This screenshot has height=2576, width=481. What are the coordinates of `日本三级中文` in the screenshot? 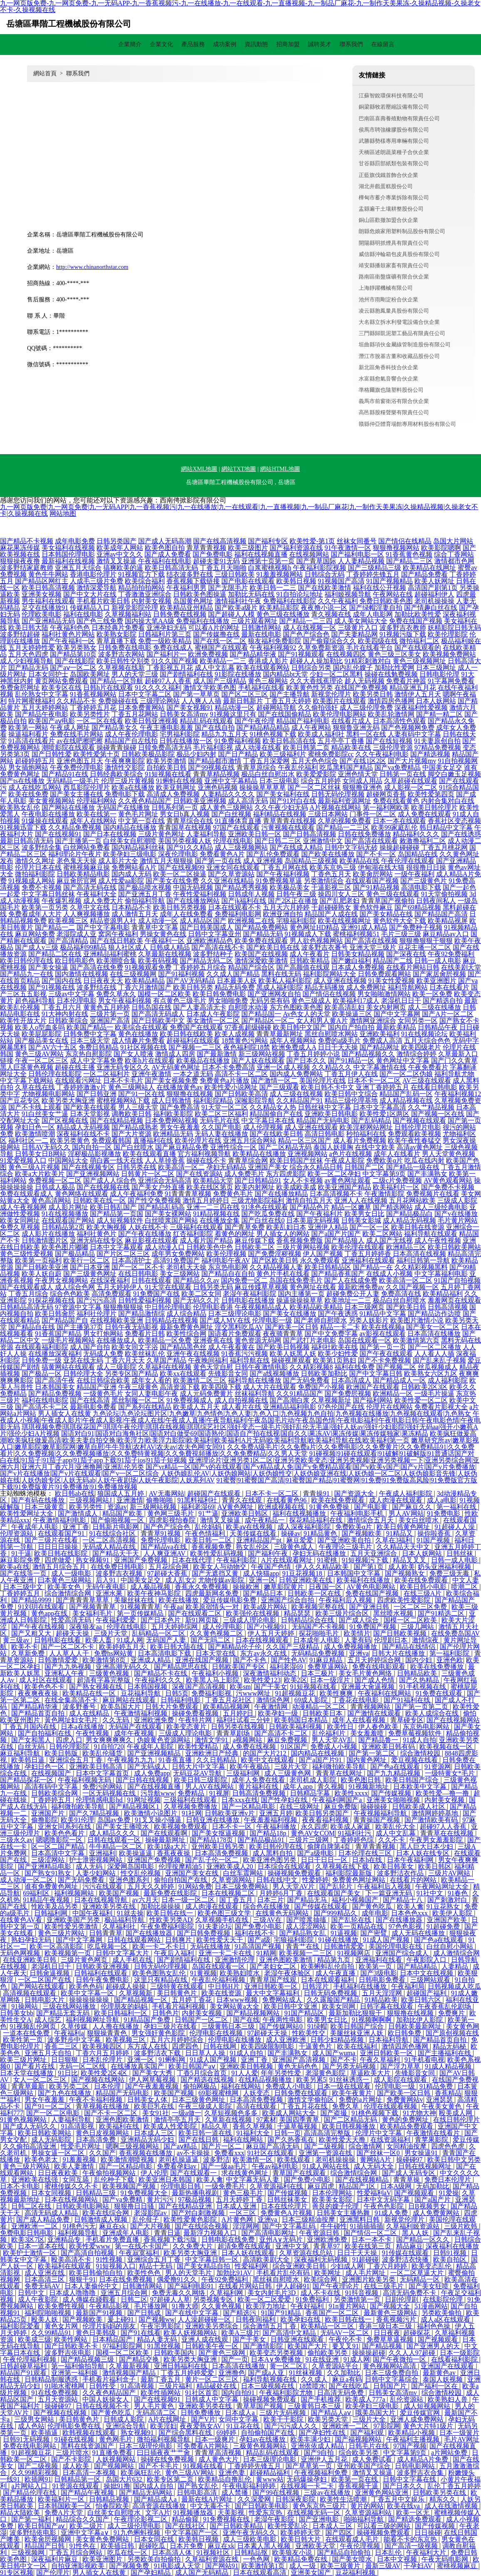 It's located at (24, 1586).